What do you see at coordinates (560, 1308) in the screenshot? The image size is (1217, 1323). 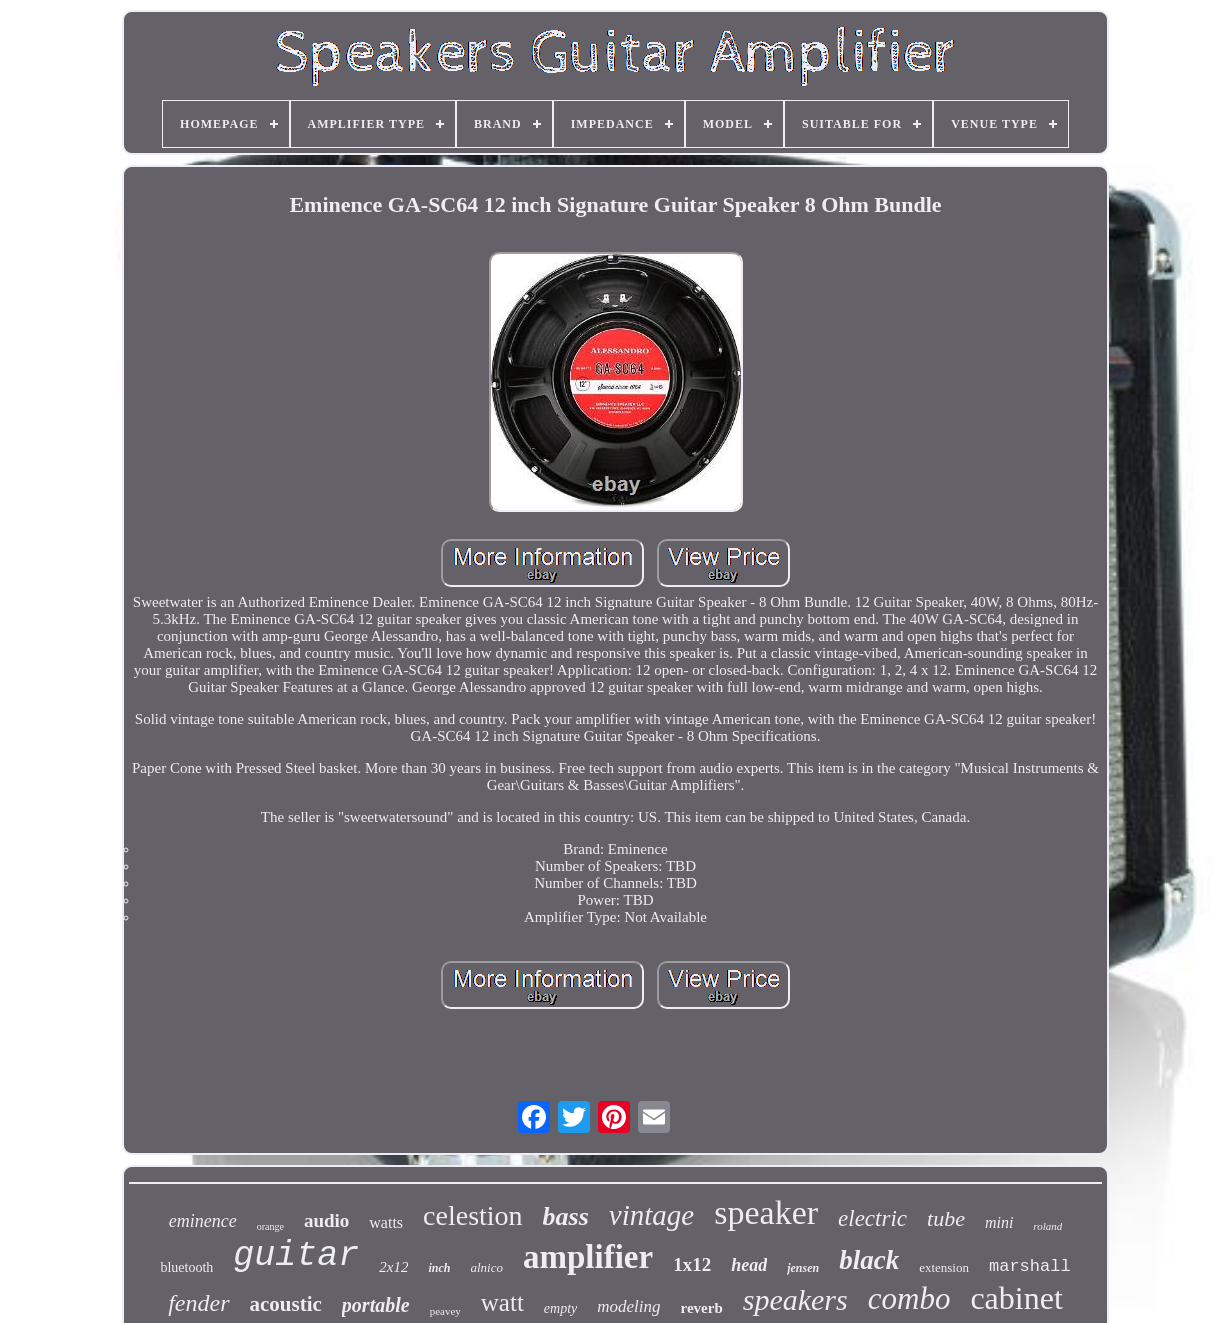 I see `empty` at bounding box center [560, 1308].